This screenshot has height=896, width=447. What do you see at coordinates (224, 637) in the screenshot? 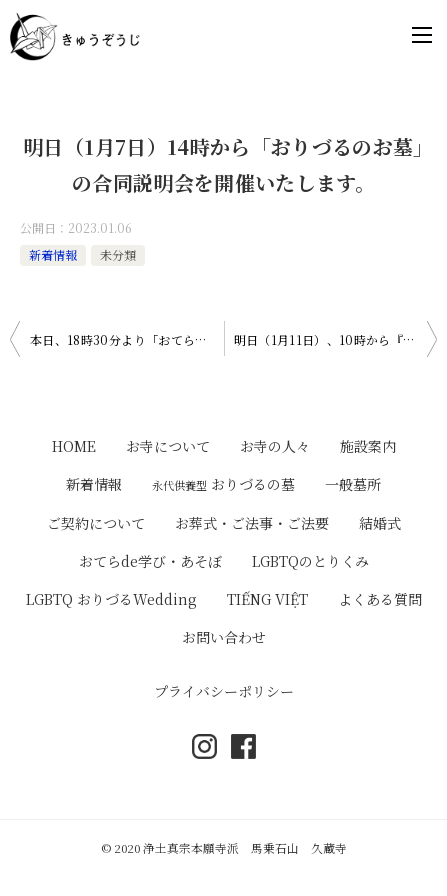
I see `お問い合わせ` at bounding box center [224, 637].